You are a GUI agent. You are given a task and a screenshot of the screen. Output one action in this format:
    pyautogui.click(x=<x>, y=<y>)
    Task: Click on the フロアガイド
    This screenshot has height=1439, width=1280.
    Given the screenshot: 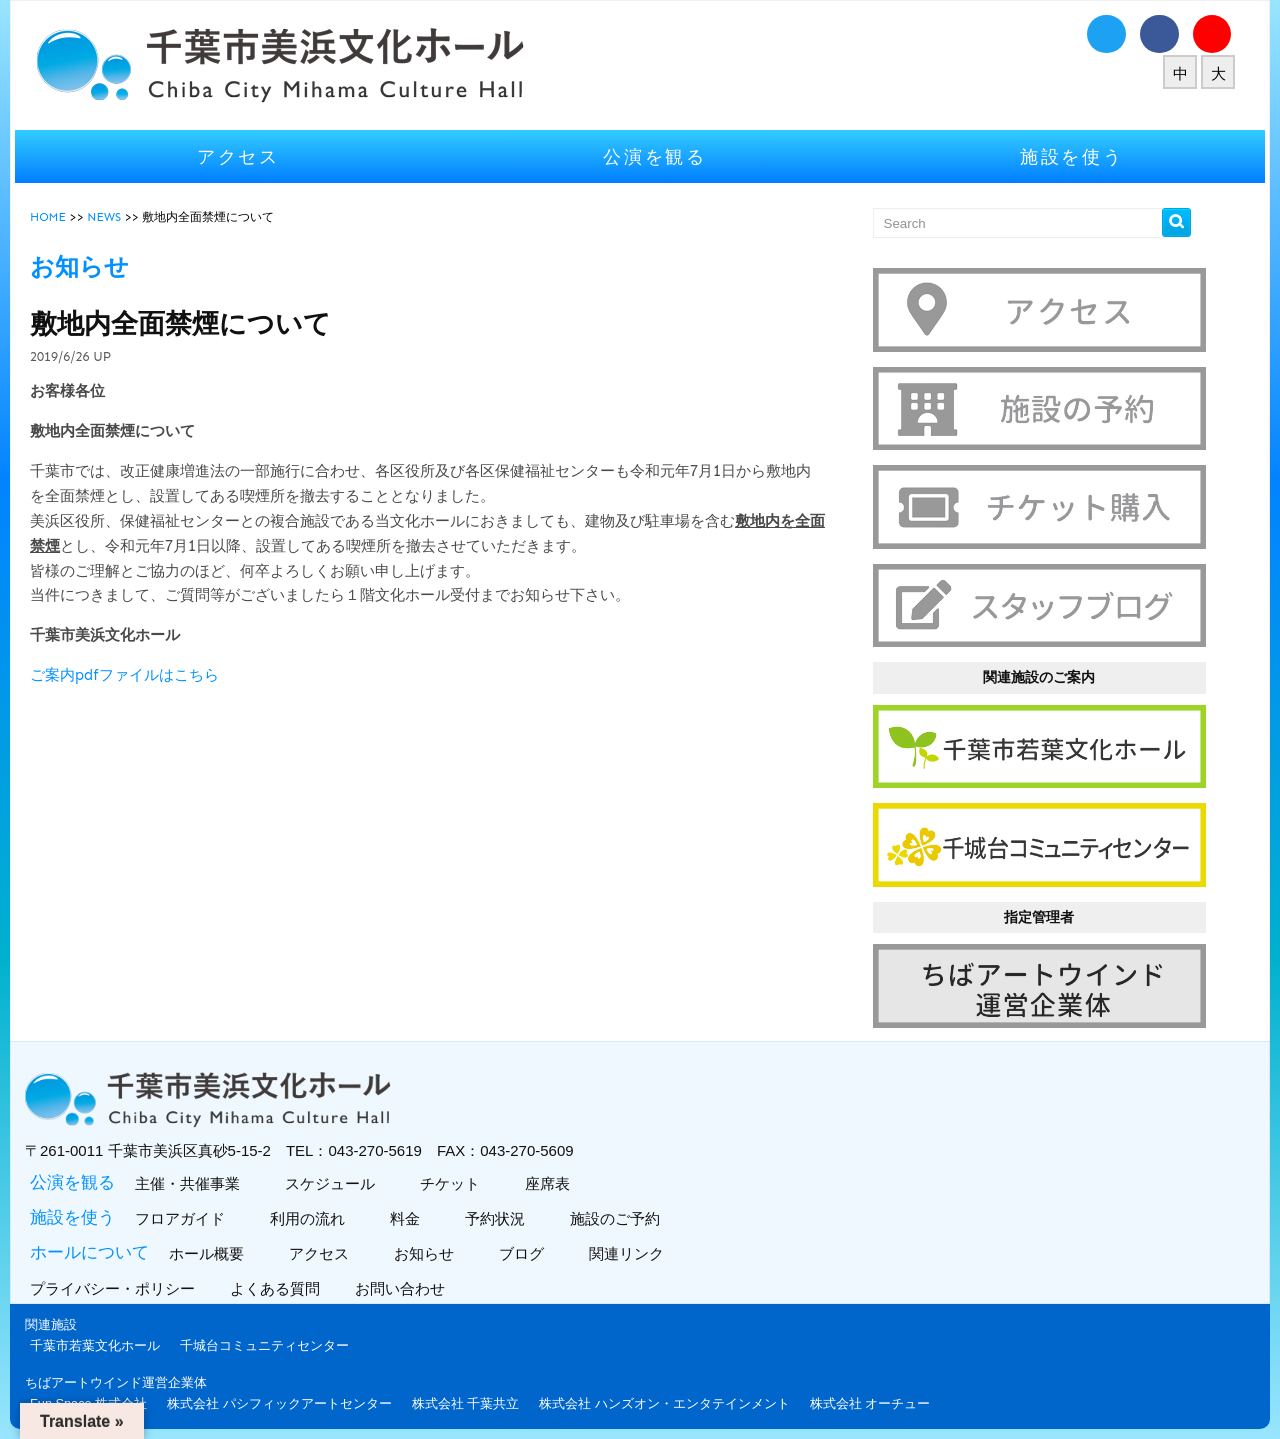 What is the action you would take?
    pyautogui.click(x=187, y=1208)
    